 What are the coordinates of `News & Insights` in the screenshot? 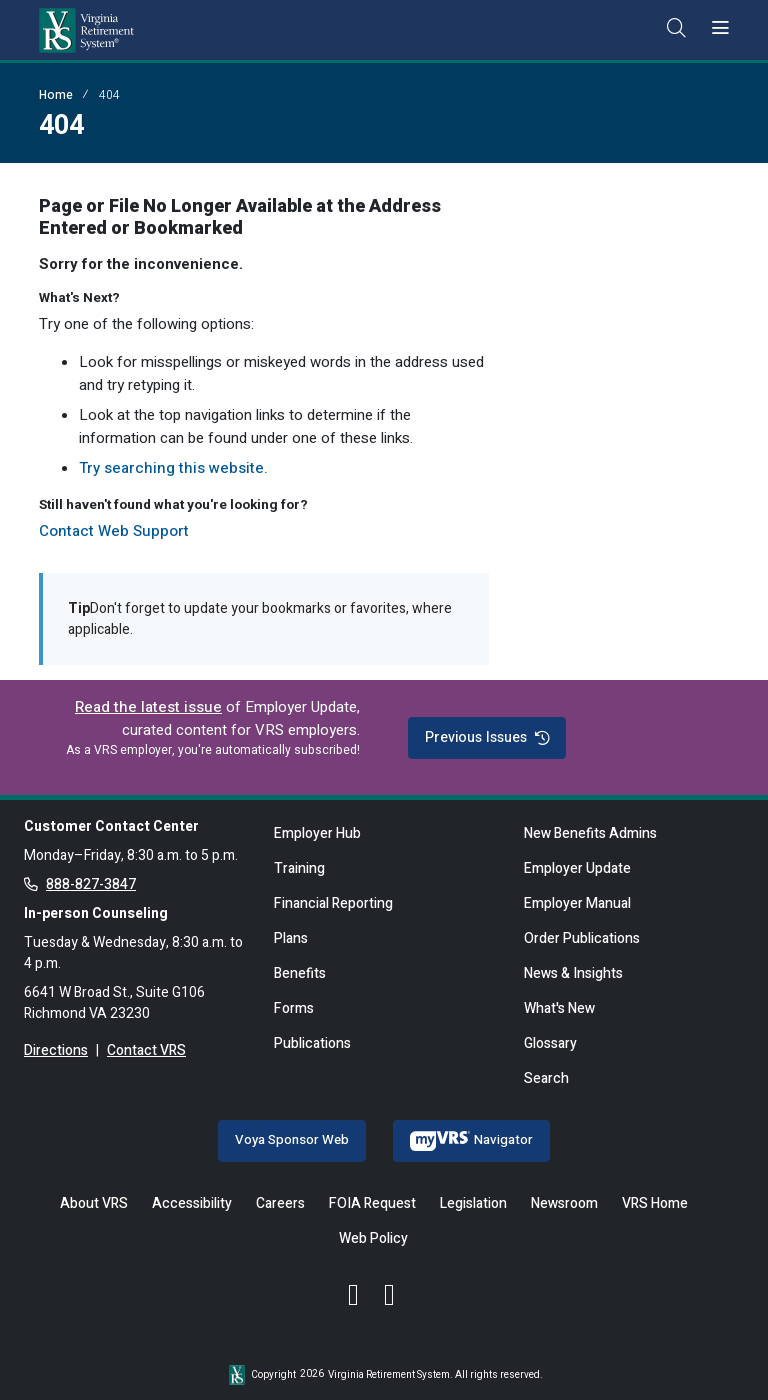 It's located at (573, 973).